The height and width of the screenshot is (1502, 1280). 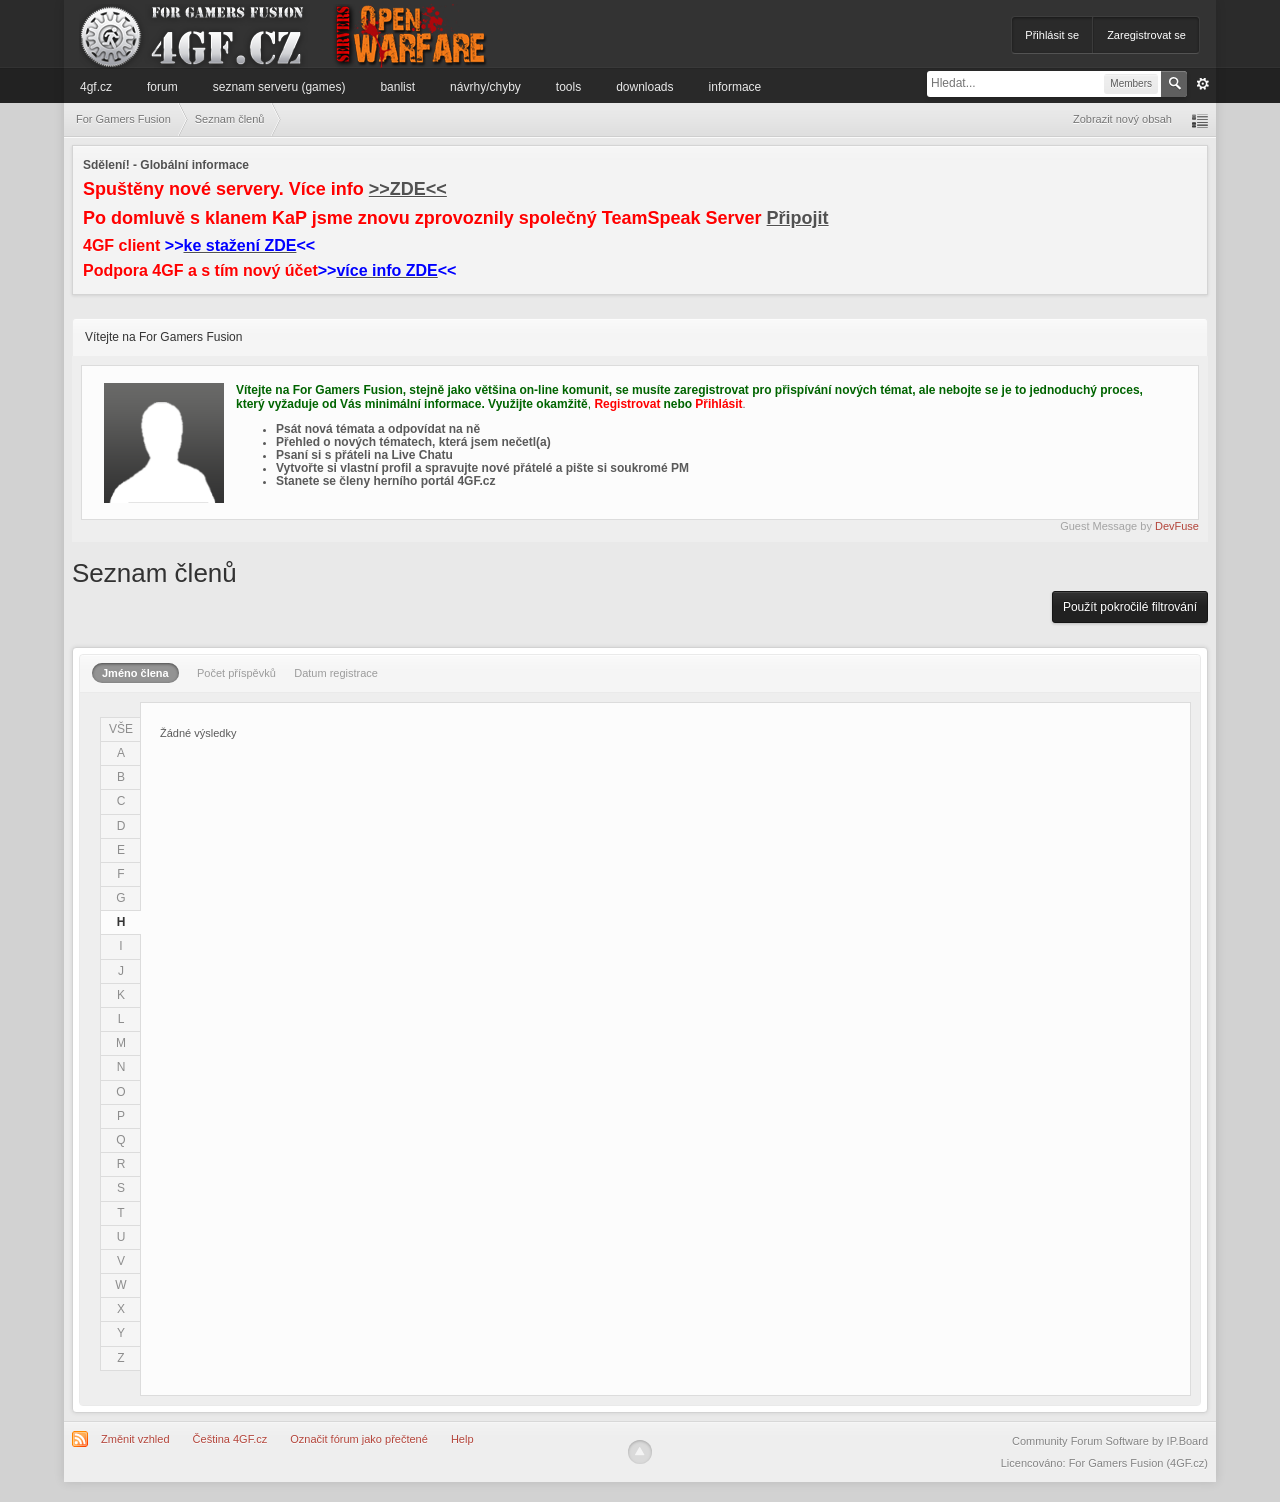 What do you see at coordinates (485, 87) in the screenshot?
I see `Návrhy/Chyby` at bounding box center [485, 87].